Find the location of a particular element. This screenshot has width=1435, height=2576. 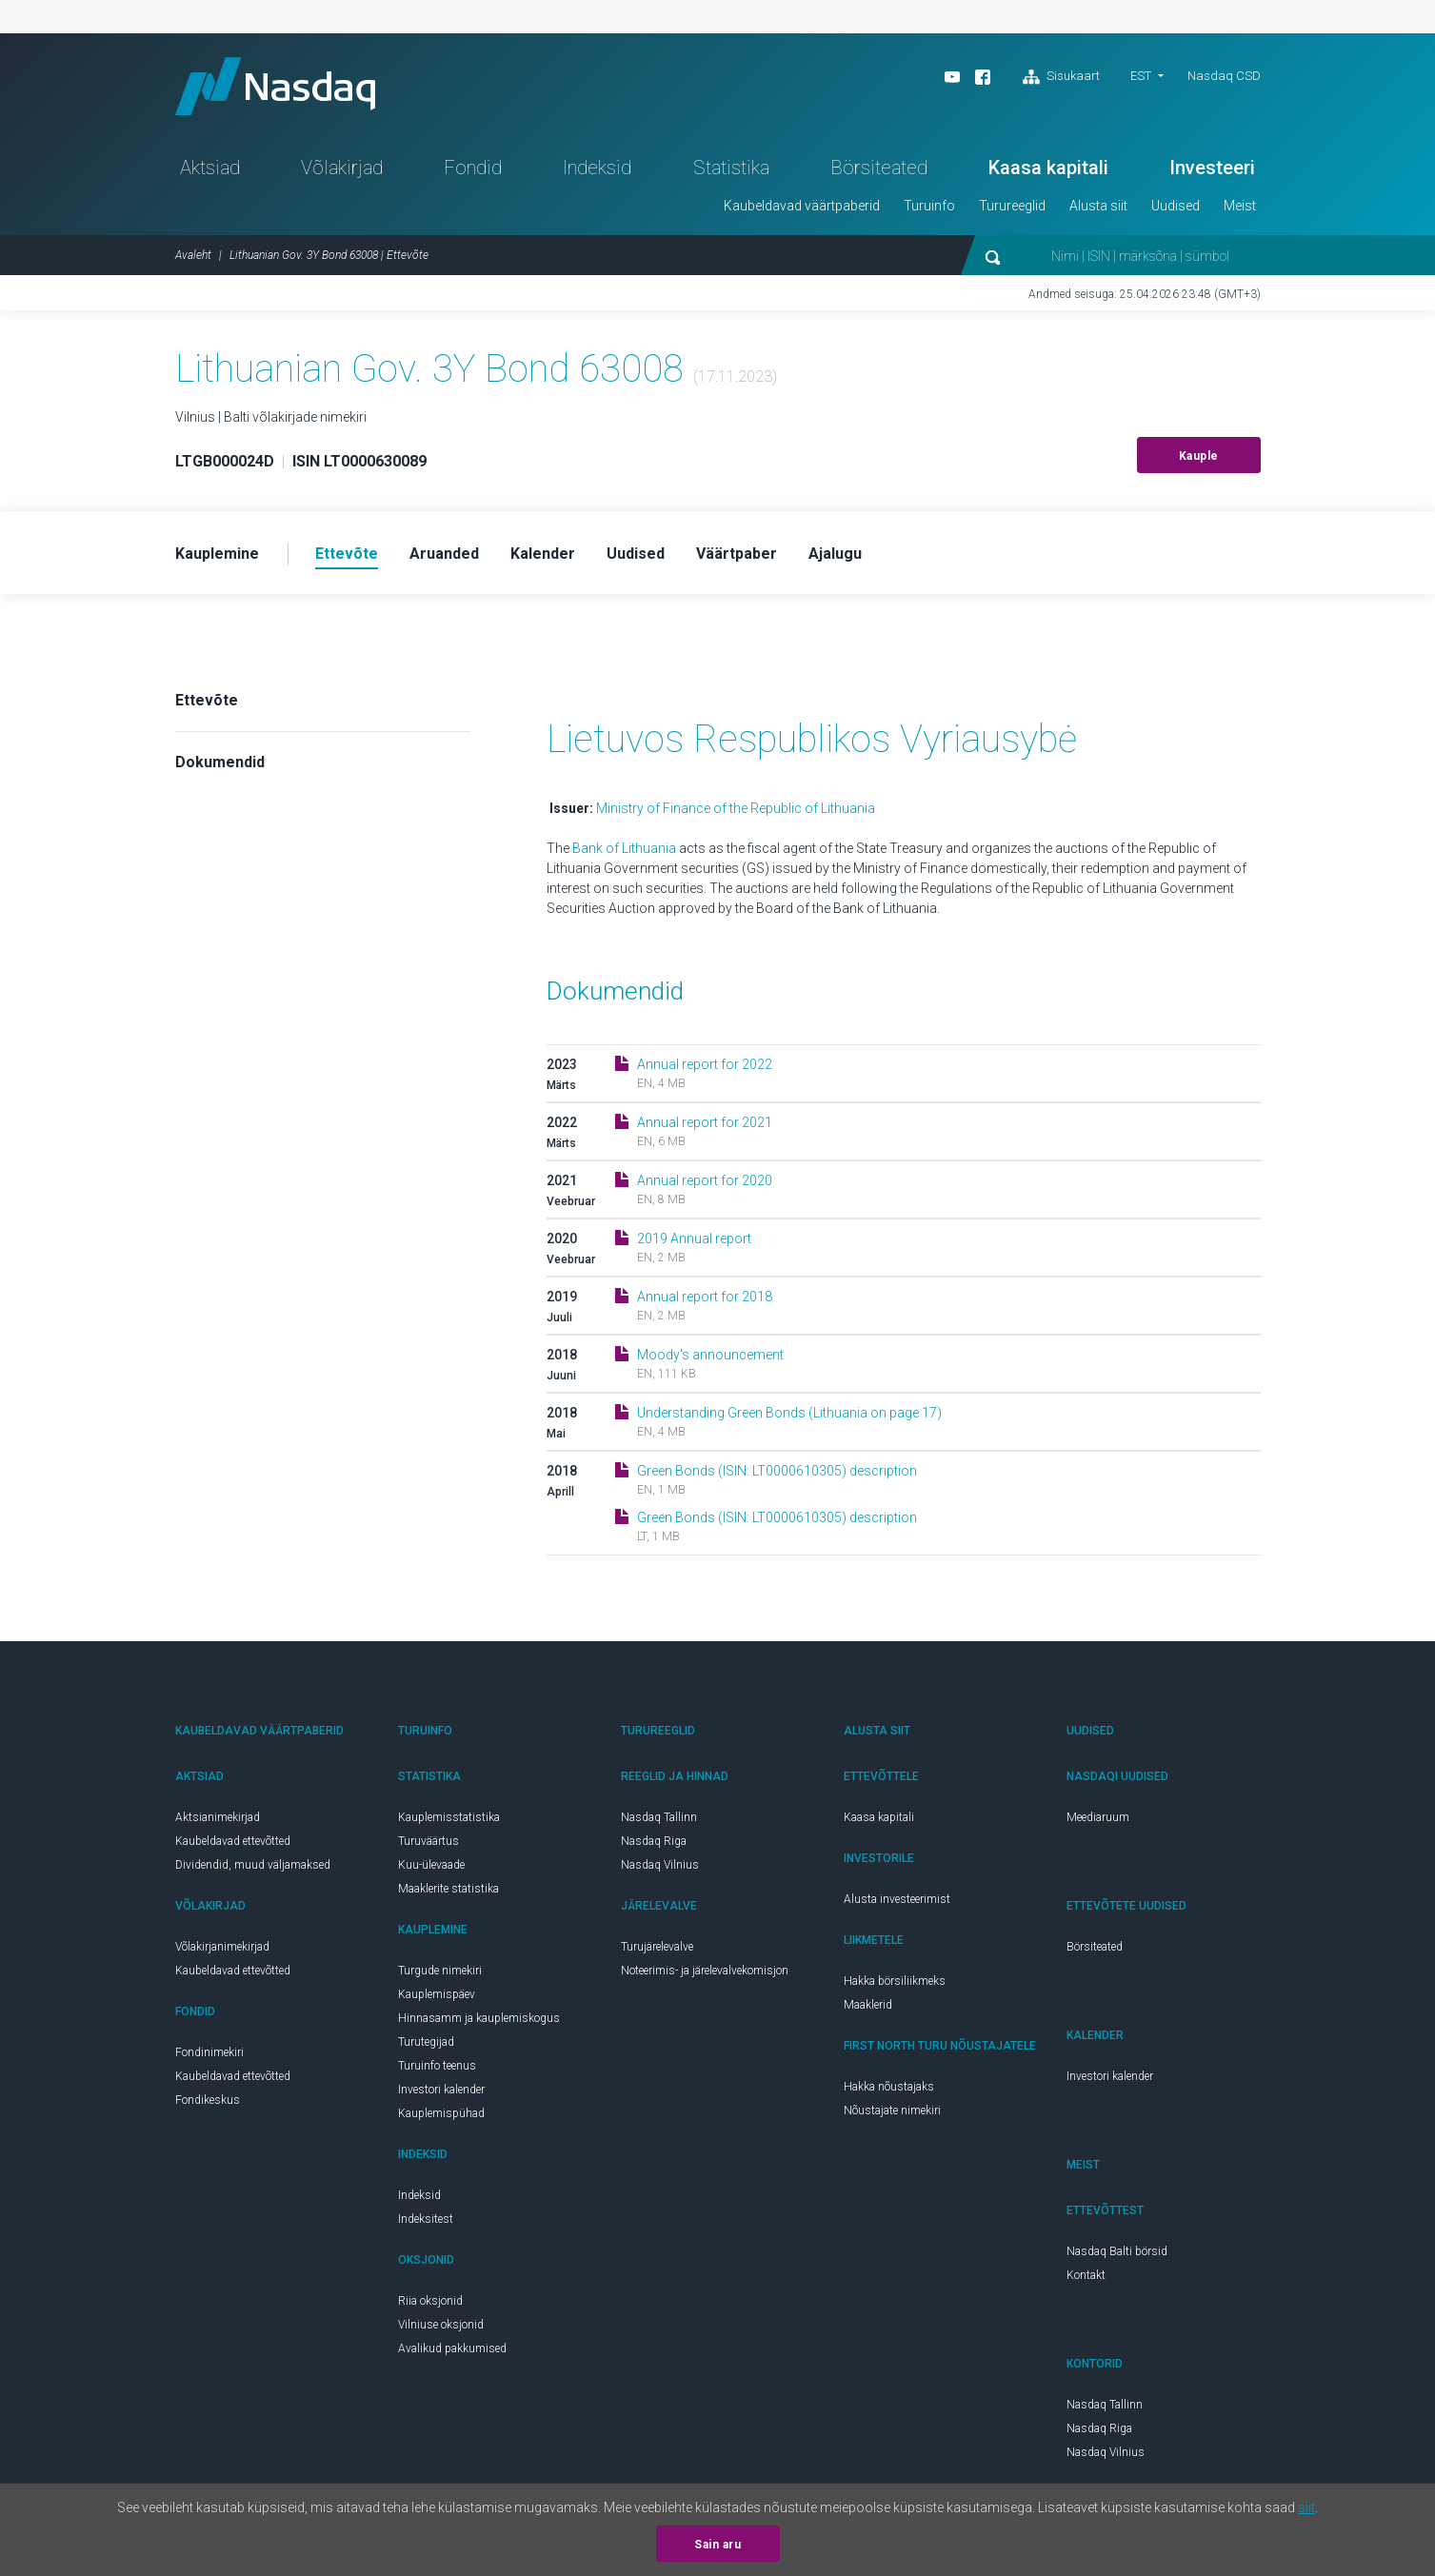

Turureeglid is located at coordinates (1012, 205).